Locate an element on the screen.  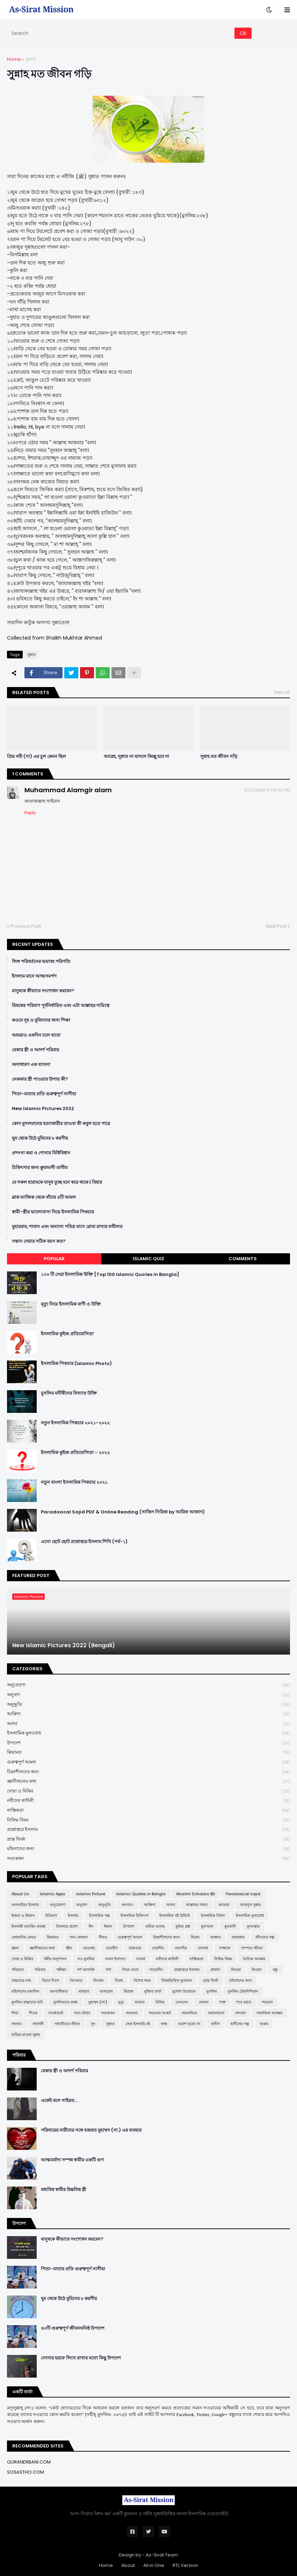
মৃত্যু নিয়ে ইসলামিক বাণী ও উক্তি is located at coordinates (71, 1304).